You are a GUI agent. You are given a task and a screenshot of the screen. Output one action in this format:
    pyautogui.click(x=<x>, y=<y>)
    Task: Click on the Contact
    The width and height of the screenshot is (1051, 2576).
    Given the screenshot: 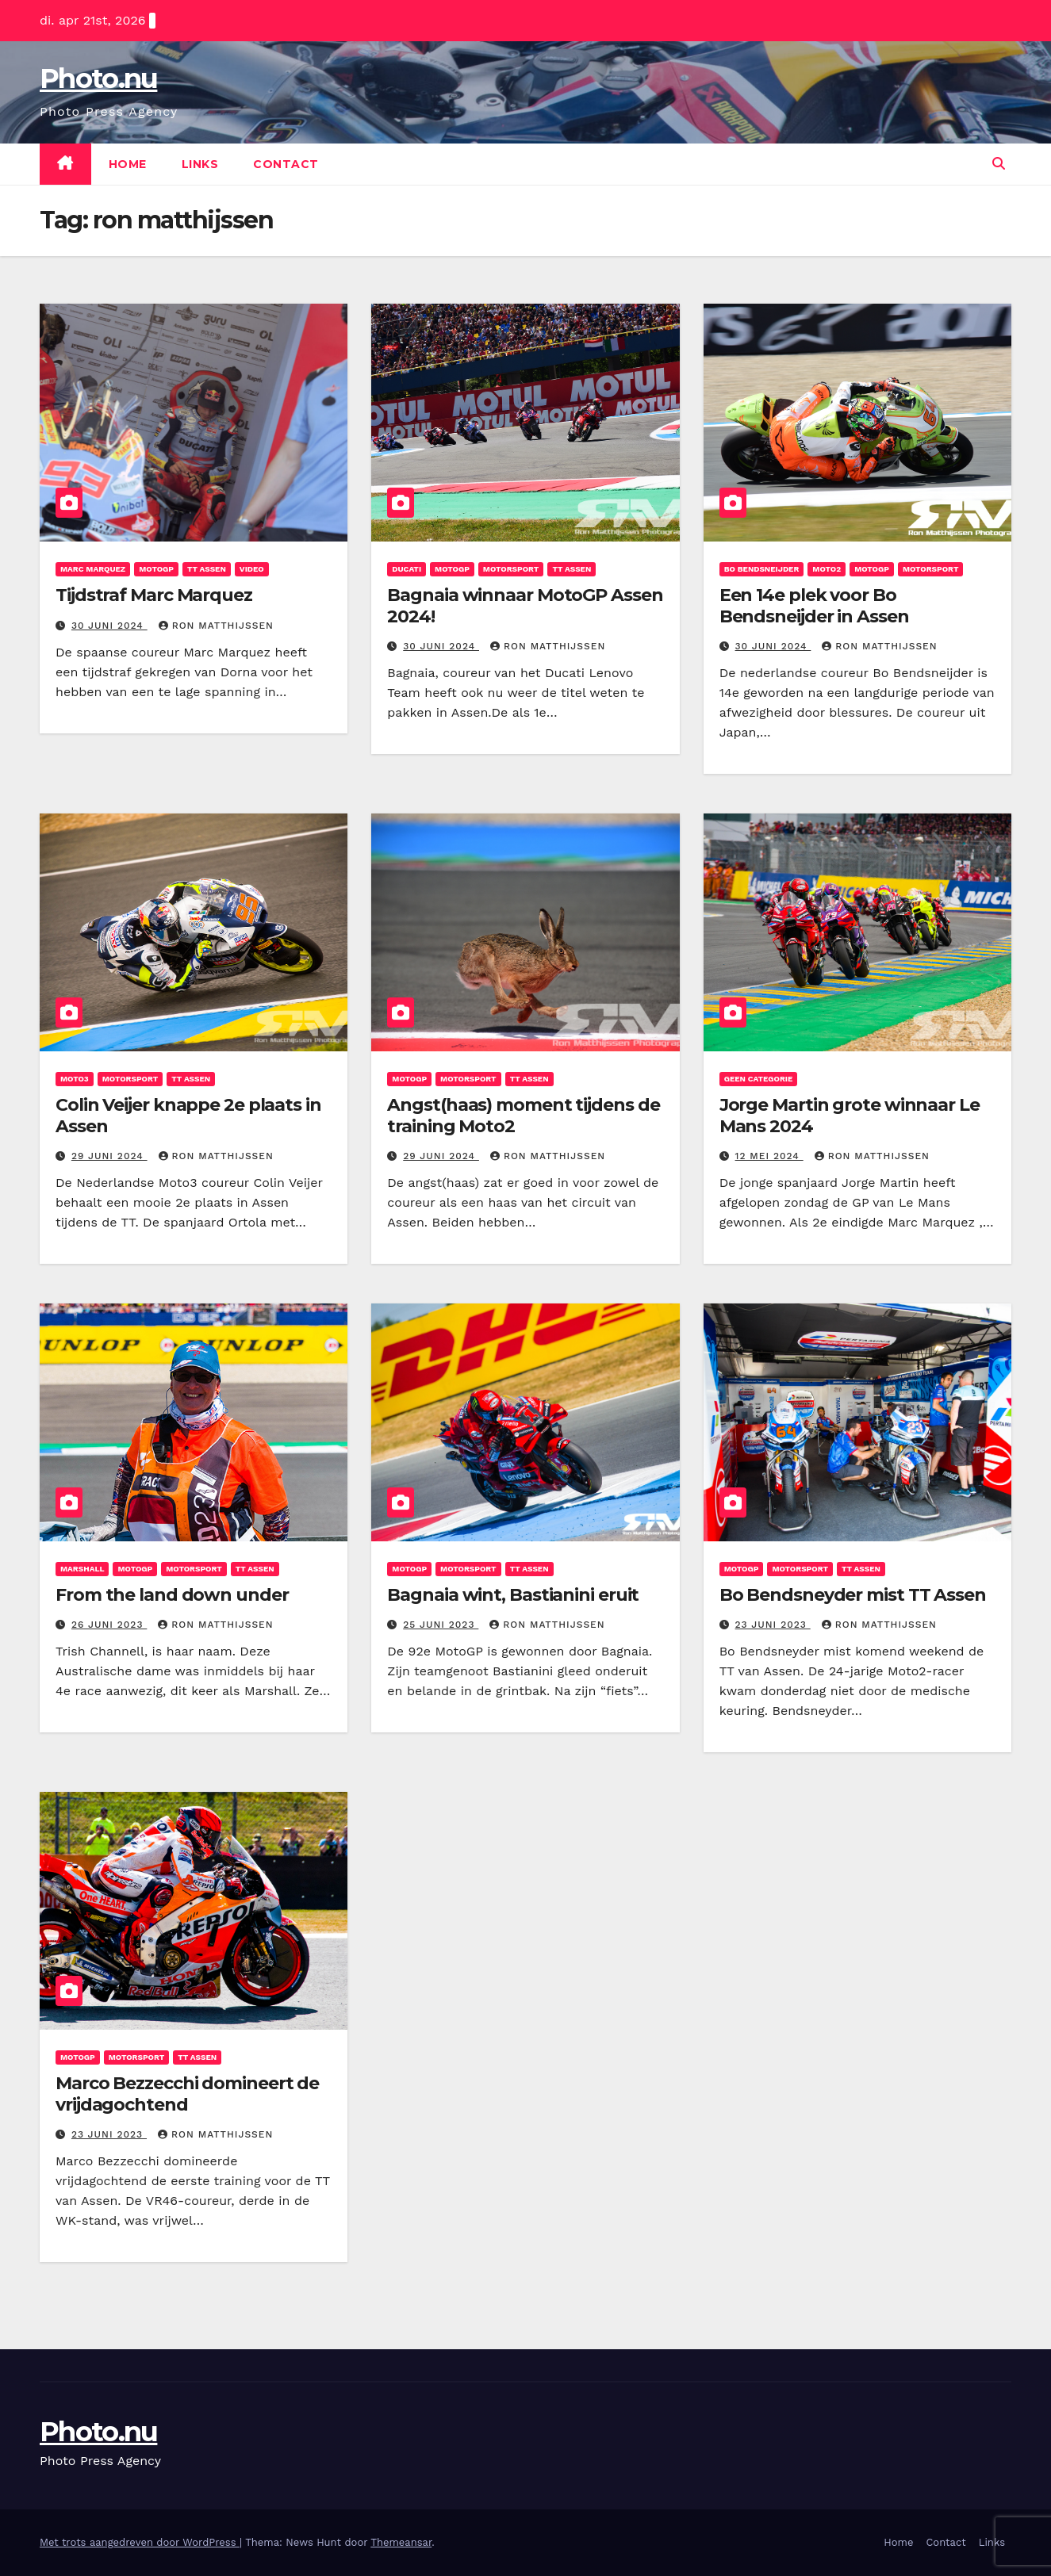 What is the action you would take?
    pyautogui.click(x=286, y=164)
    